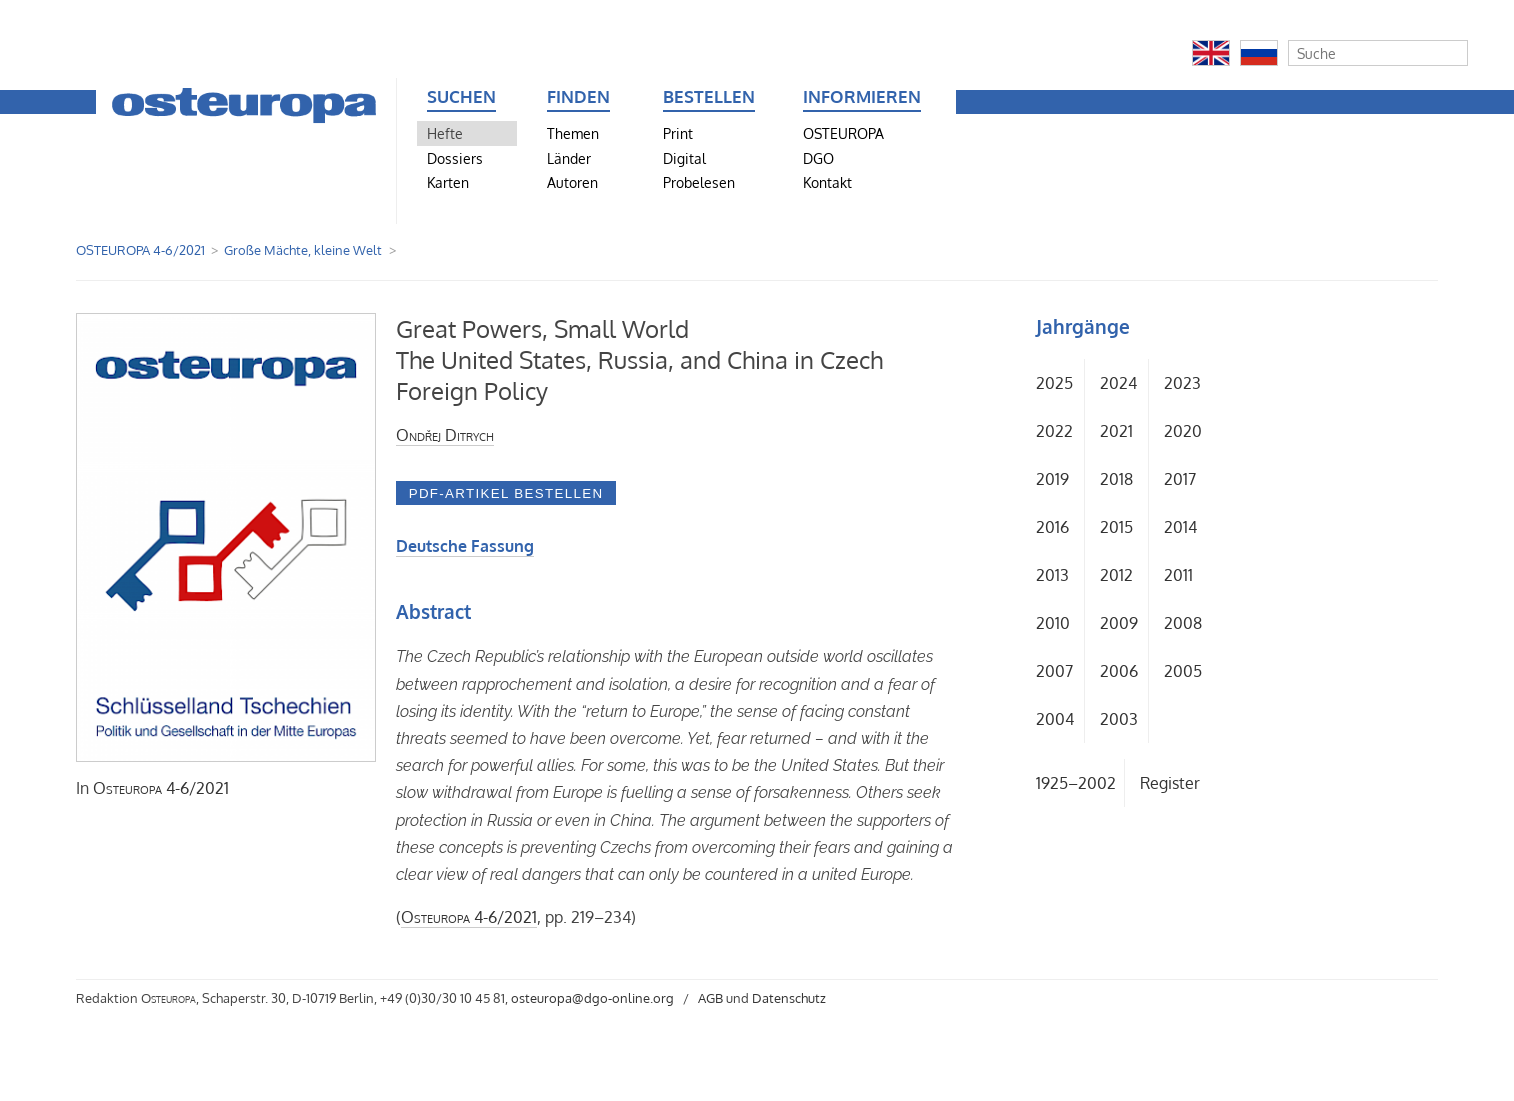 The height and width of the screenshot is (1101, 1514). What do you see at coordinates (1116, 479) in the screenshot?
I see `2018` at bounding box center [1116, 479].